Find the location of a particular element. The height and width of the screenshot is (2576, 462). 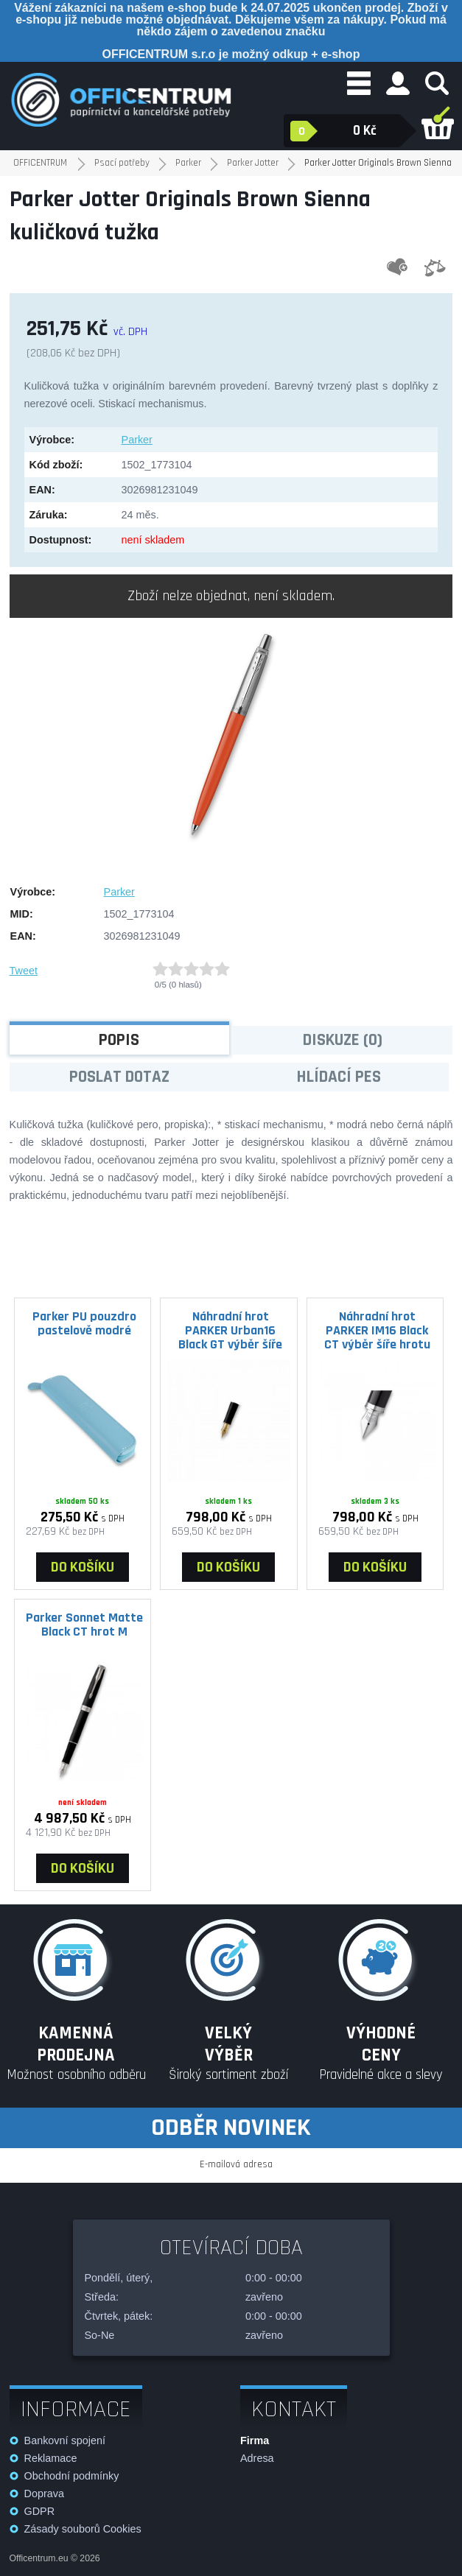

Náhradní hrot PARKER Urban16 Black GT výběr šíře hrotu hrot M is located at coordinates (230, 1330).